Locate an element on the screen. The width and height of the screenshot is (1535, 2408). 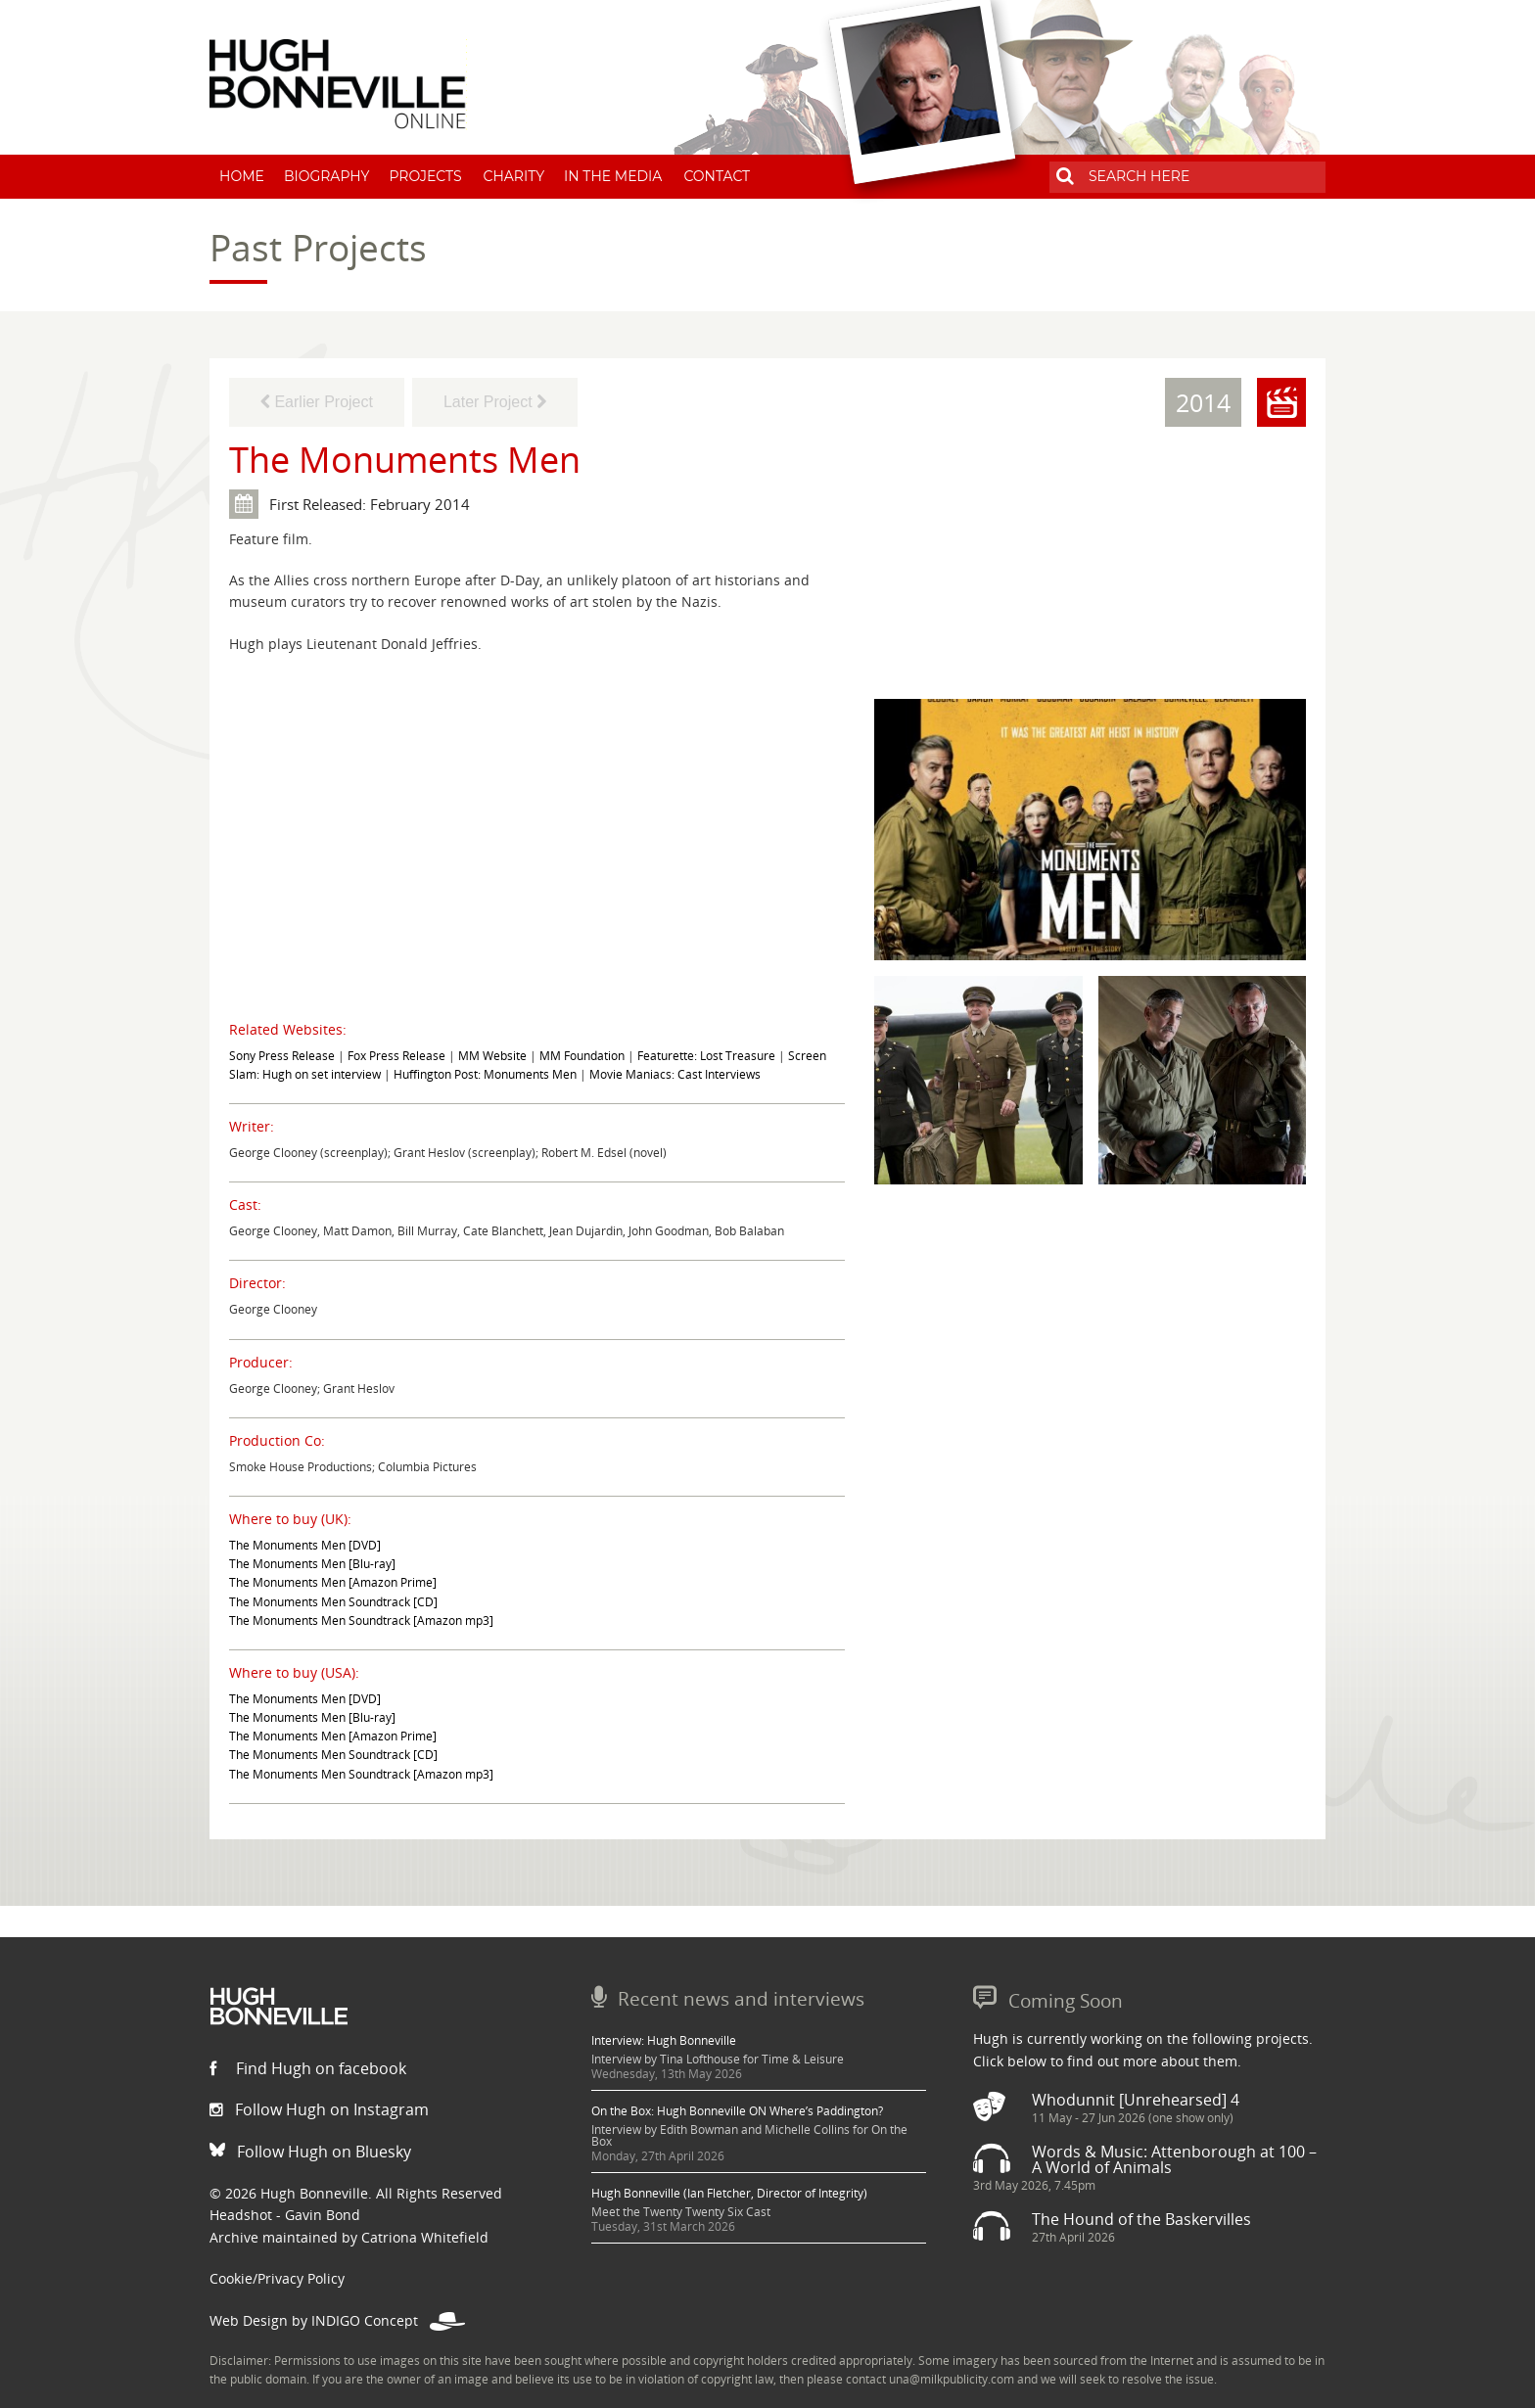
Charity is located at coordinates (514, 176).